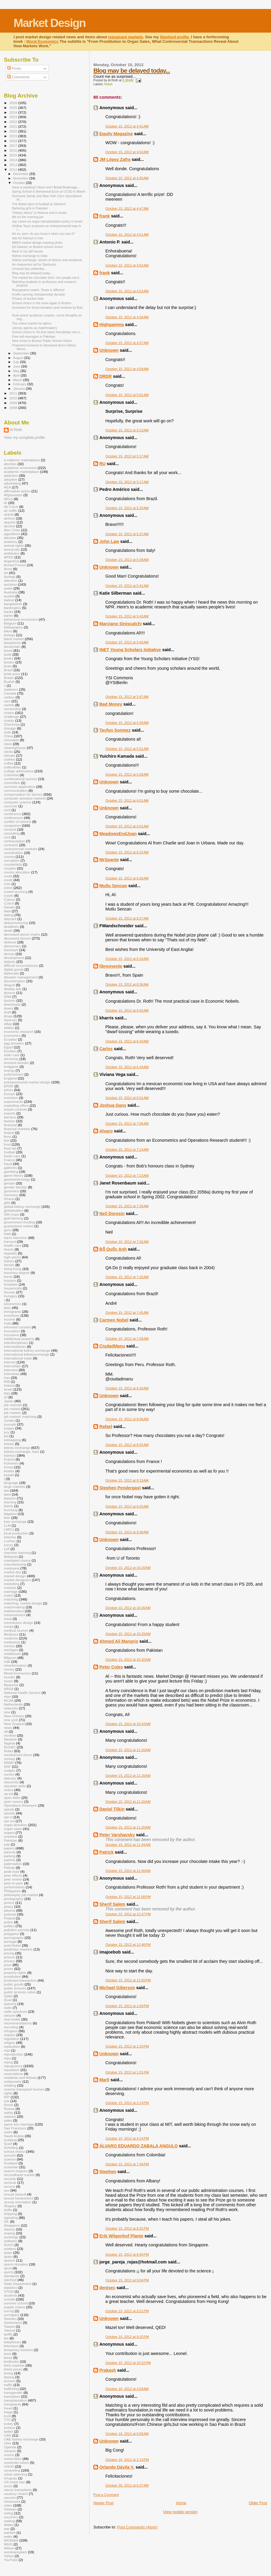  What do you see at coordinates (8, 1626) in the screenshot?
I see `media` at bounding box center [8, 1626].